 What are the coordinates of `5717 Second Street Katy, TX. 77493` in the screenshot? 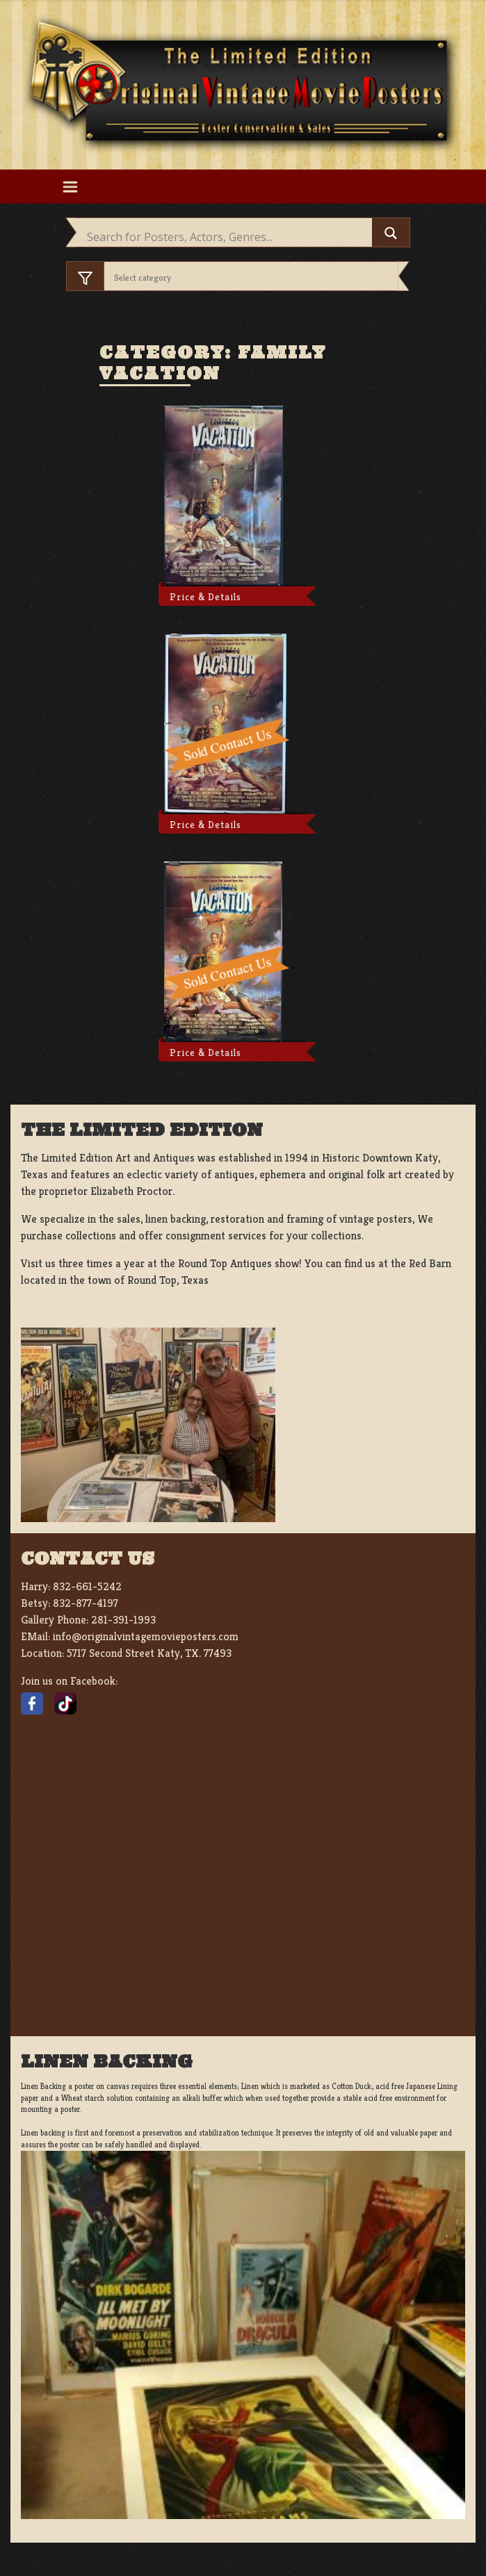 It's located at (149, 1653).